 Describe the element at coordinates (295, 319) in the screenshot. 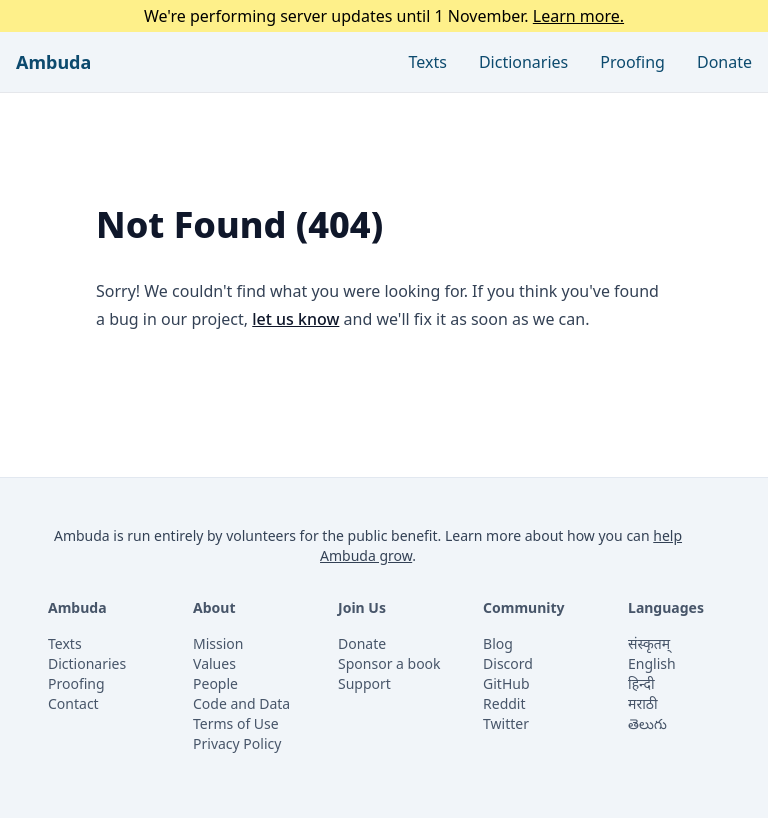

I see `let us know` at that location.